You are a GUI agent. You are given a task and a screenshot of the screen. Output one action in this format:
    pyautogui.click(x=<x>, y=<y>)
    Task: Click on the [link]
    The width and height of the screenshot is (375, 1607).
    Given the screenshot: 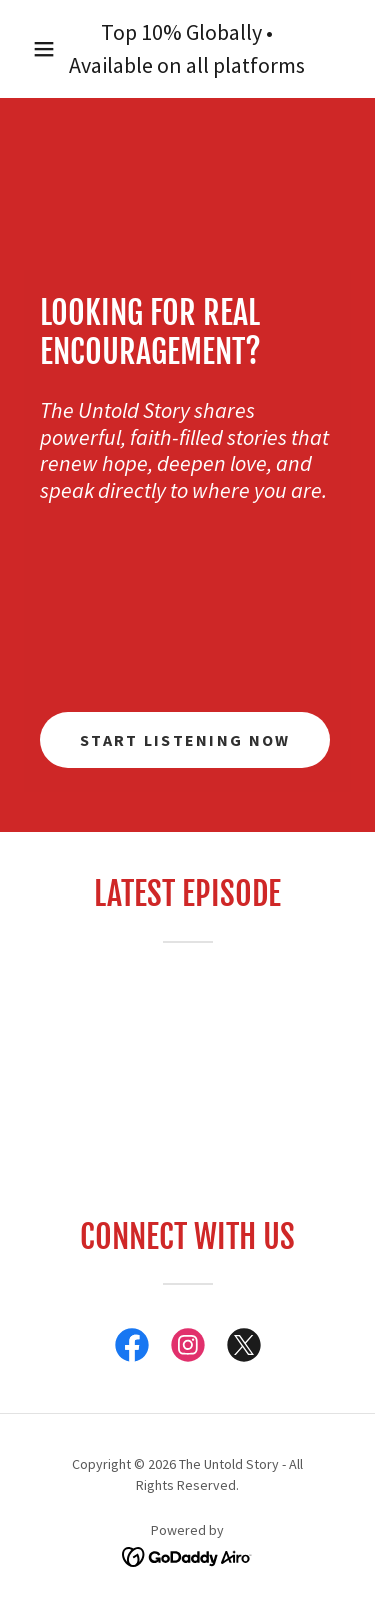 What is the action you would take?
    pyautogui.click(x=132, y=1349)
    